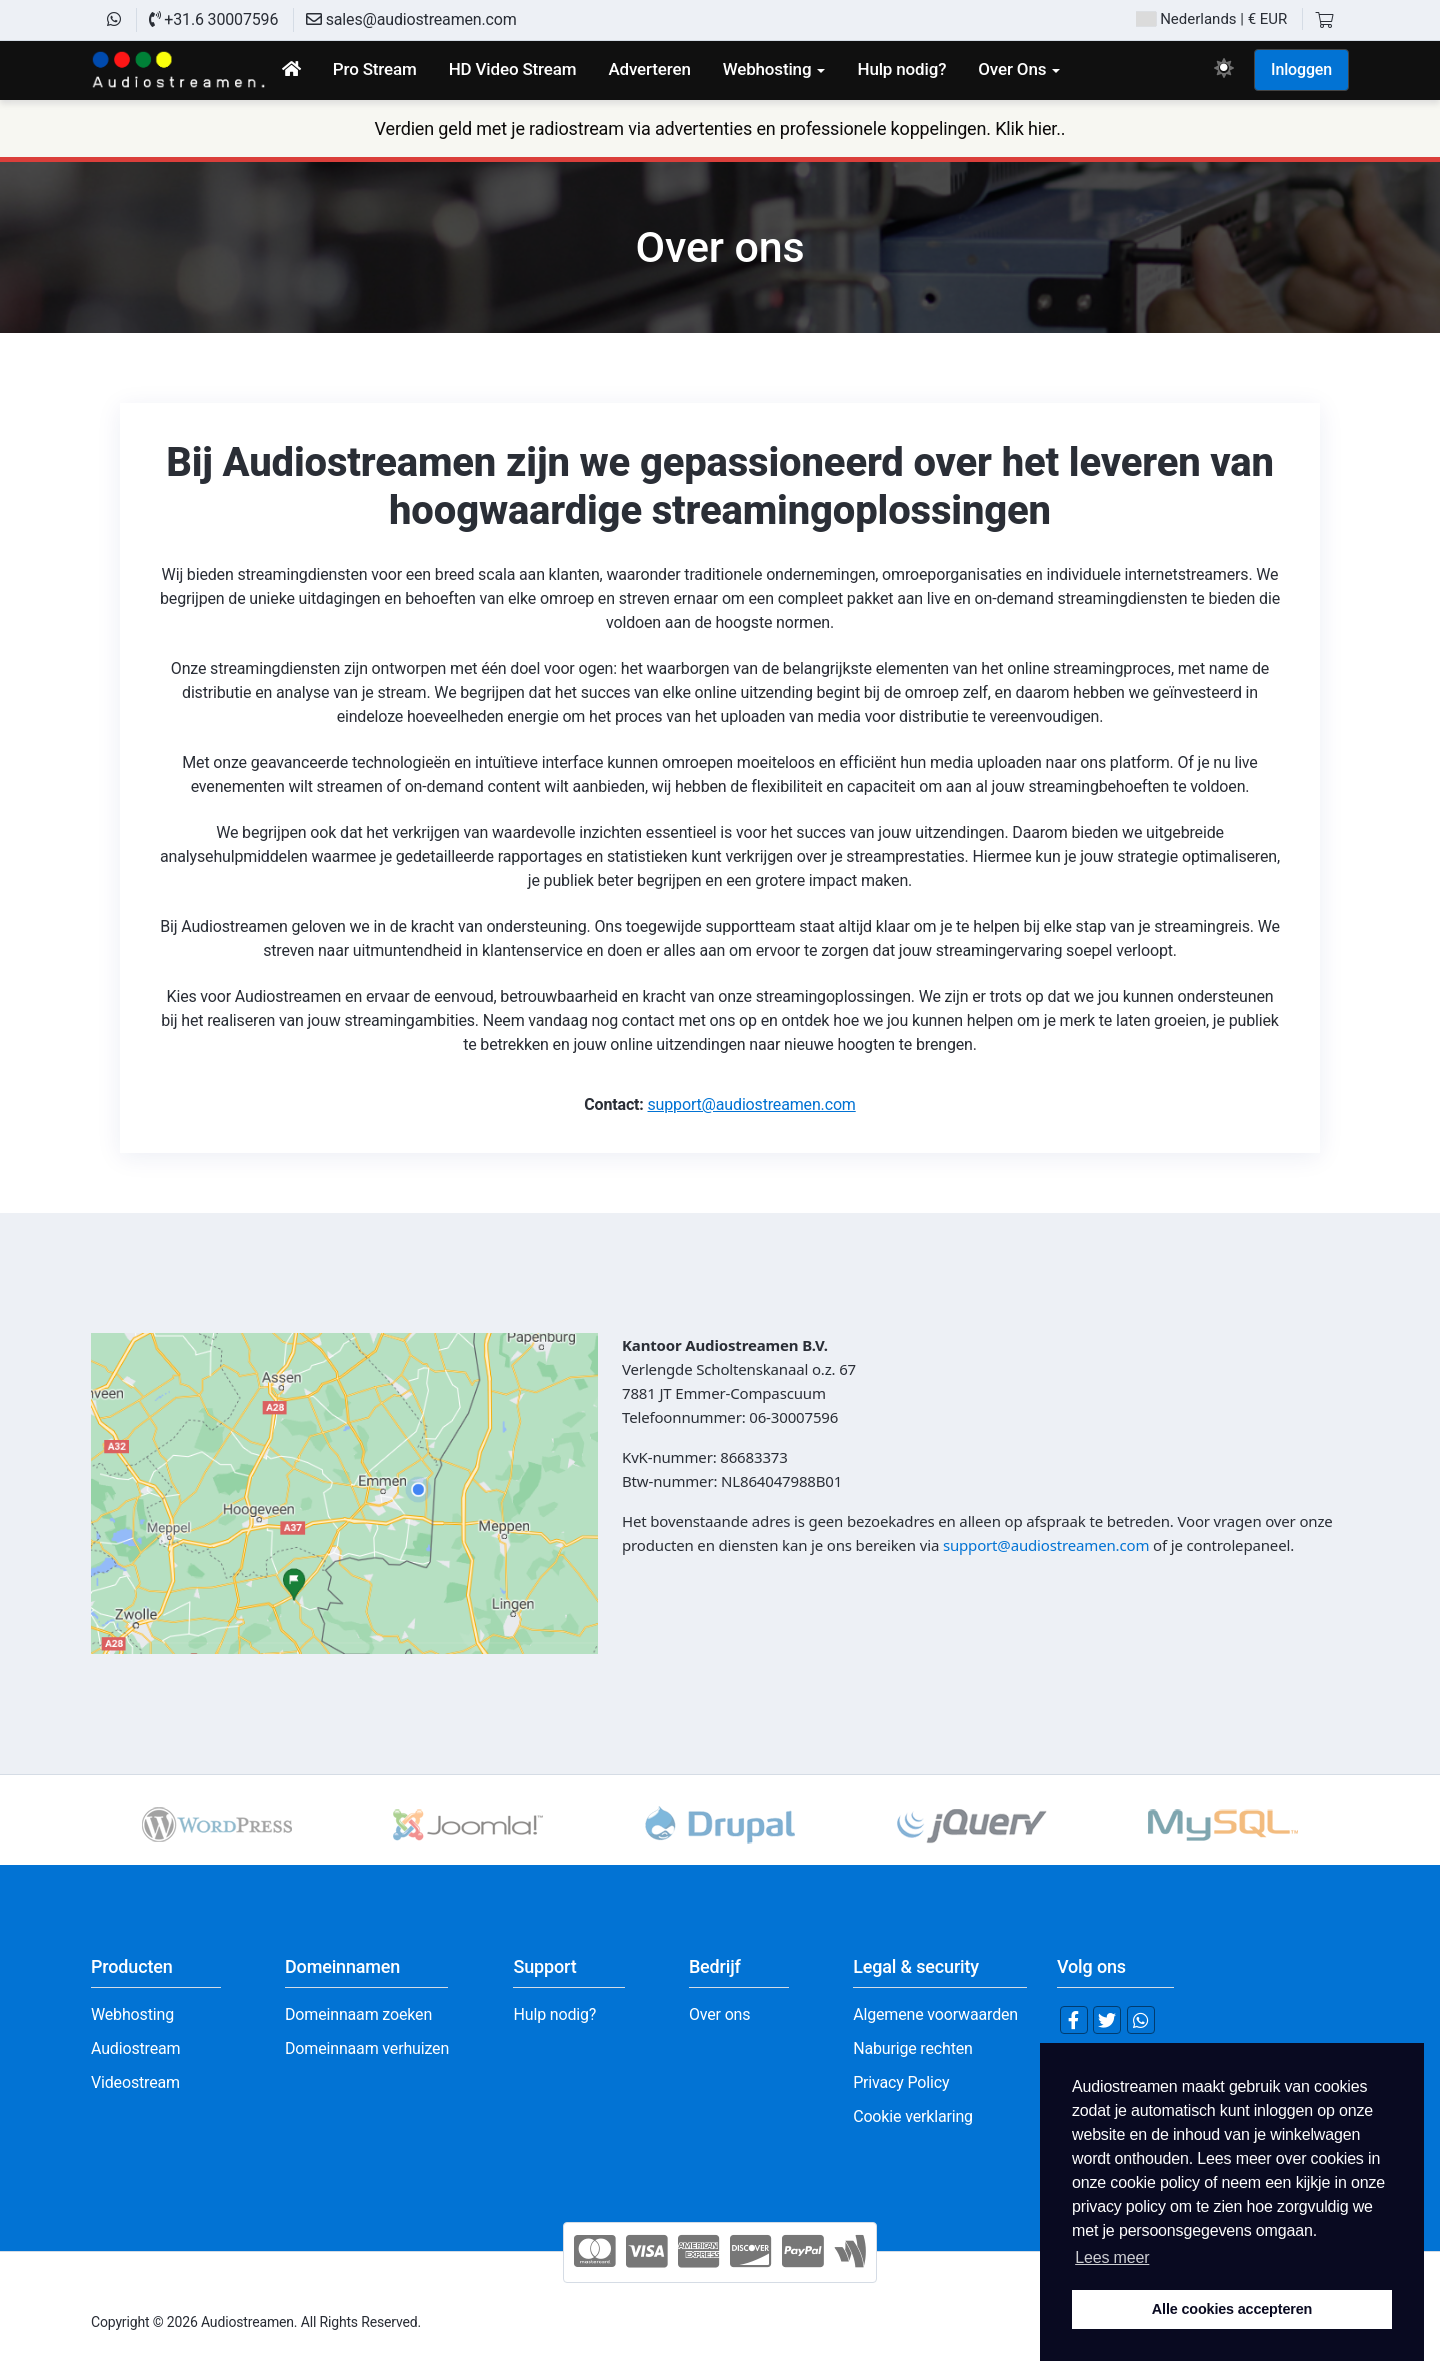 Image resolution: width=1440 pixels, height=2377 pixels. Describe the element at coordinates (367, 2048) in the screenshot. I see `Domeinnaam verhuizen` at that location.